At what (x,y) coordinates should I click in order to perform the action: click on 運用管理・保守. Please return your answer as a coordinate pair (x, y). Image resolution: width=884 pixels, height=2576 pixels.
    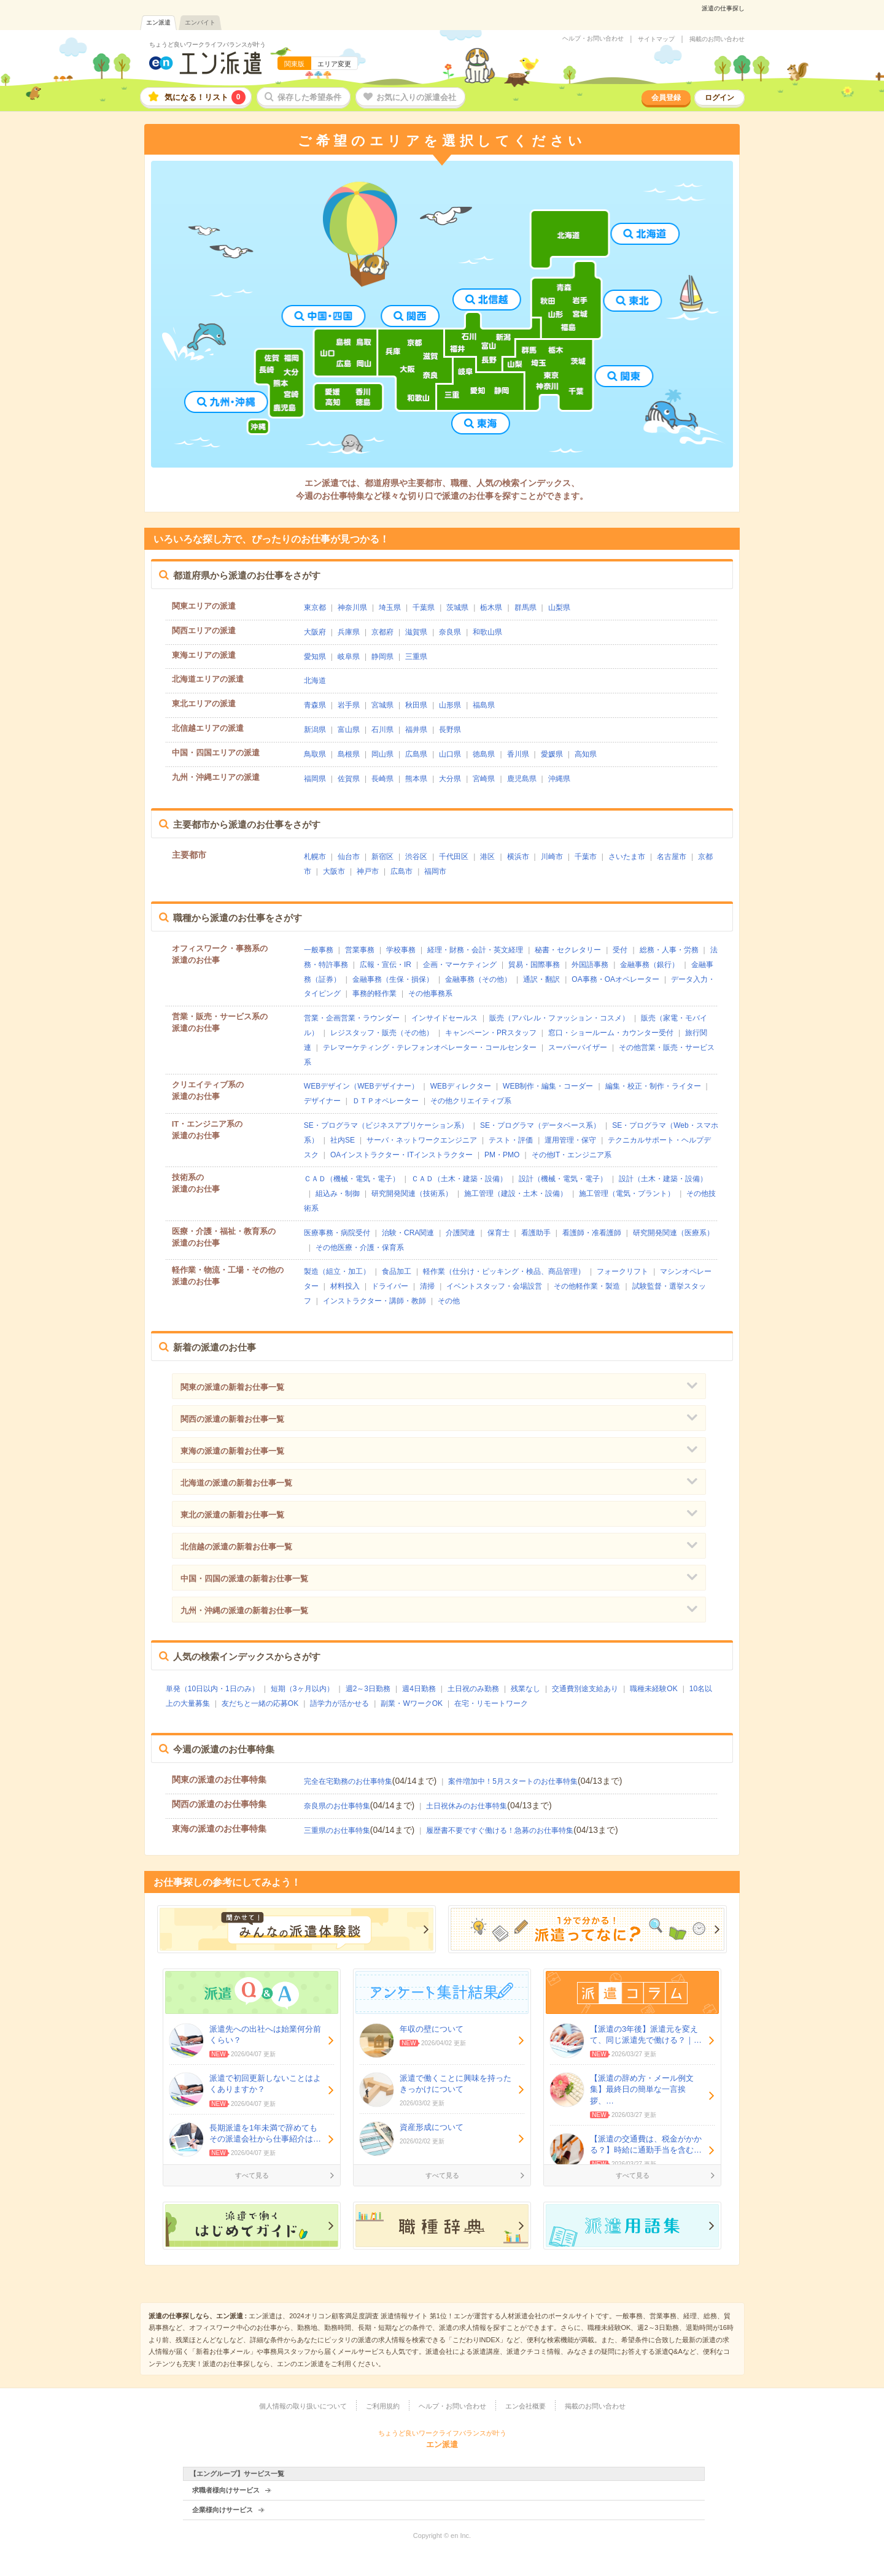
    Looking at the image, I should click on (570, 1140).